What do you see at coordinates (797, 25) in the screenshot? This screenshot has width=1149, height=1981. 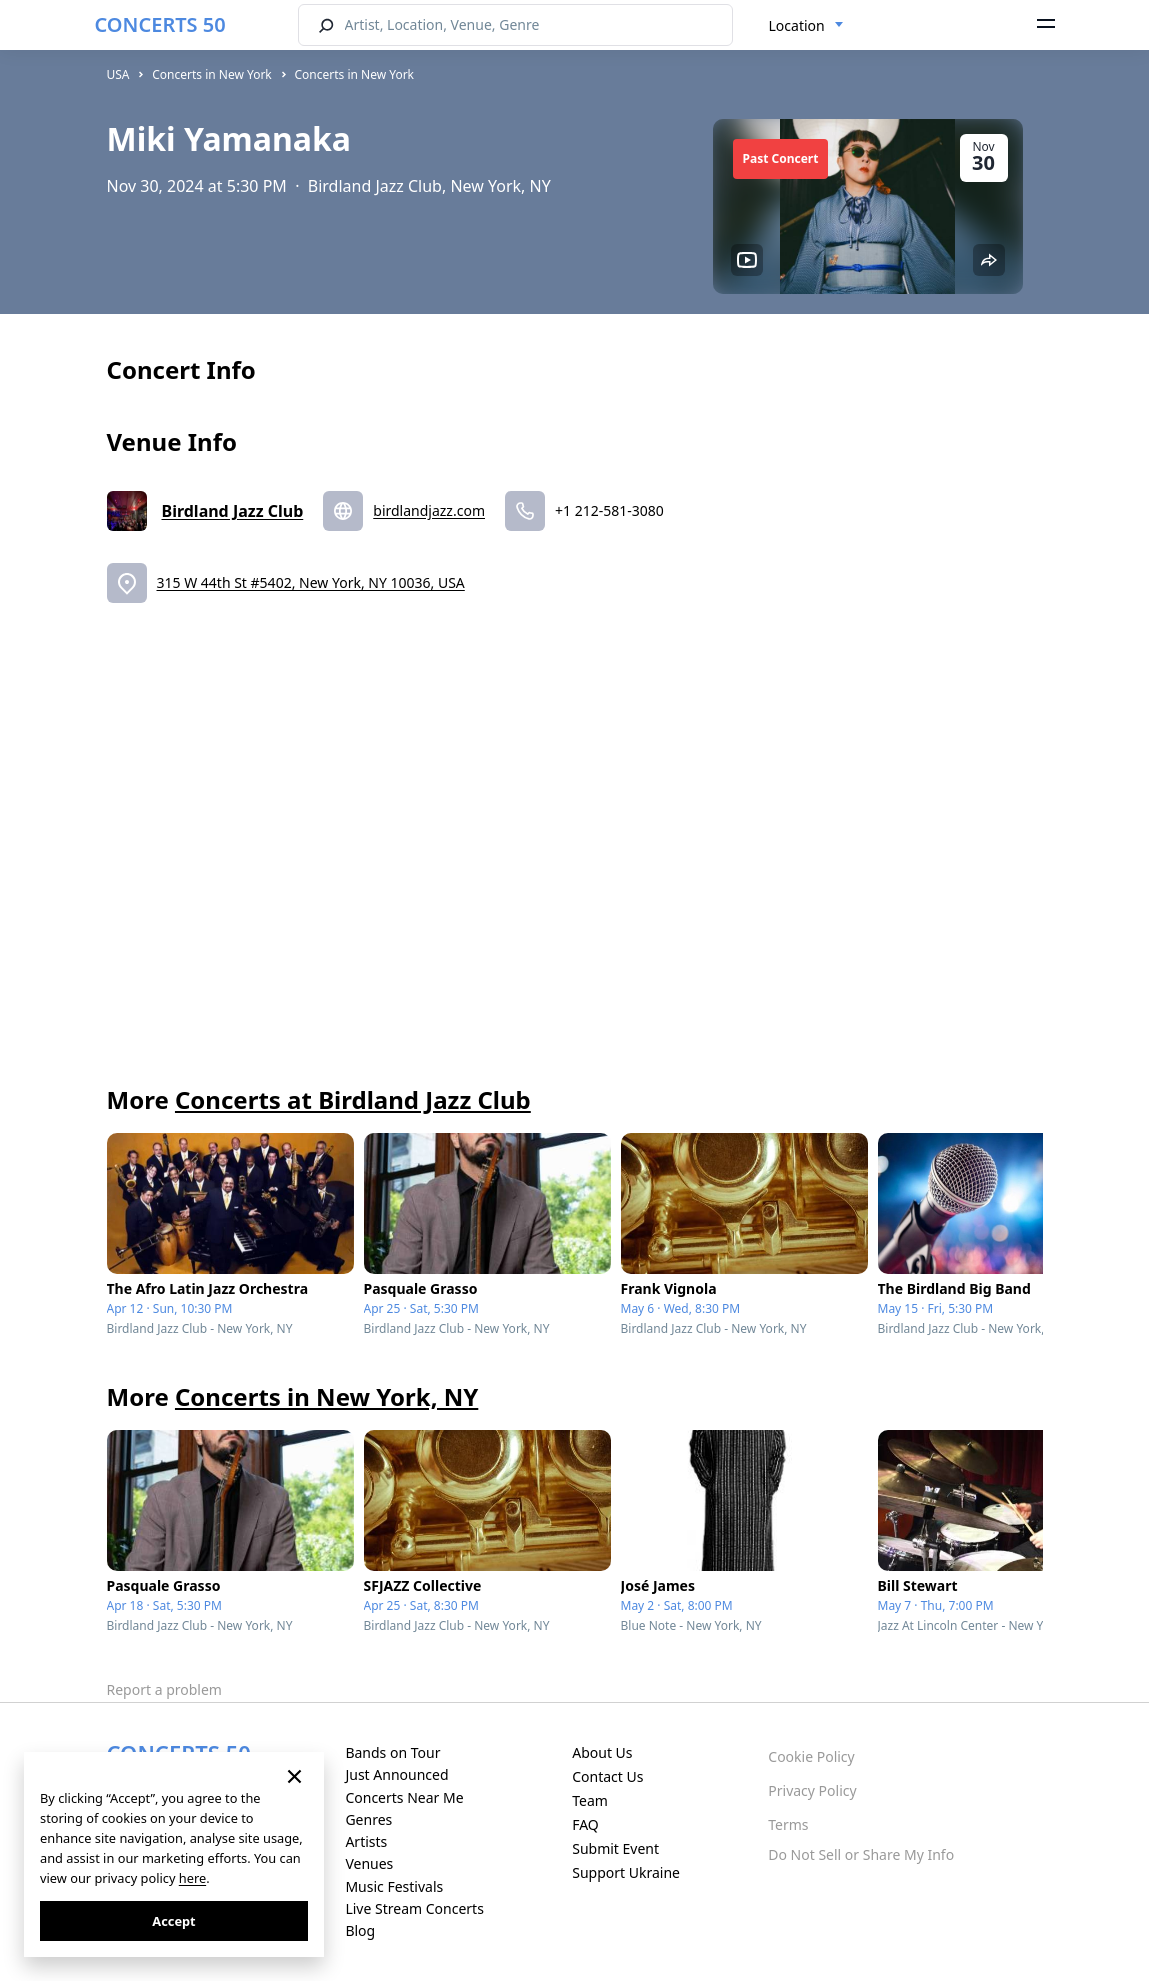 I see `Location [textbox]` at bounding box center [797, 25].